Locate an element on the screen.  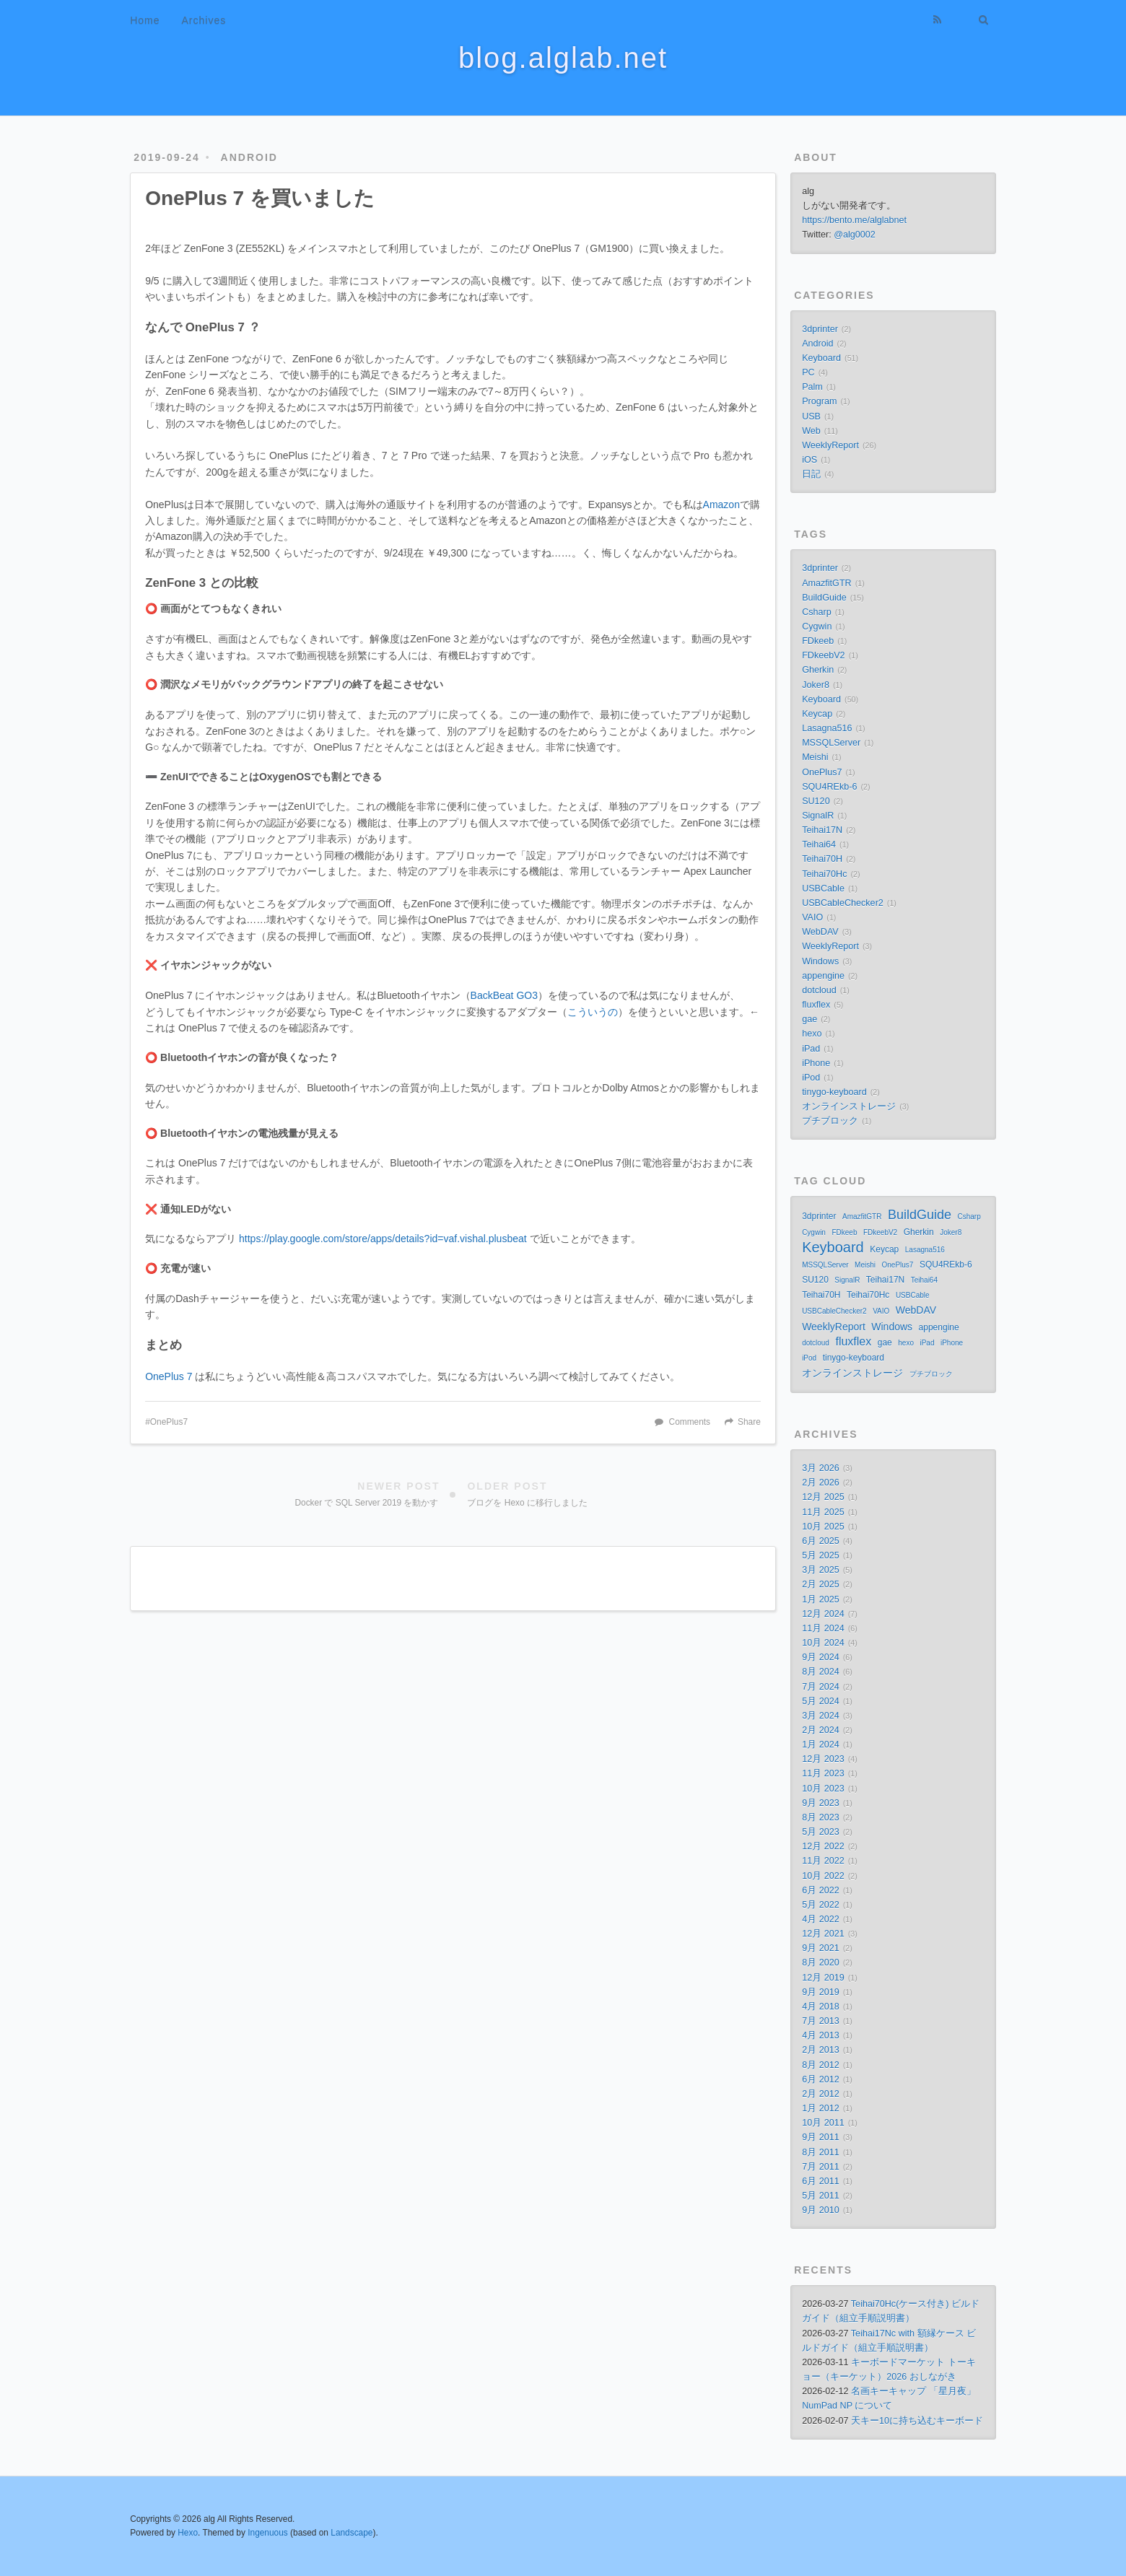
9月 2023 is located at coordinates (820, 1803).